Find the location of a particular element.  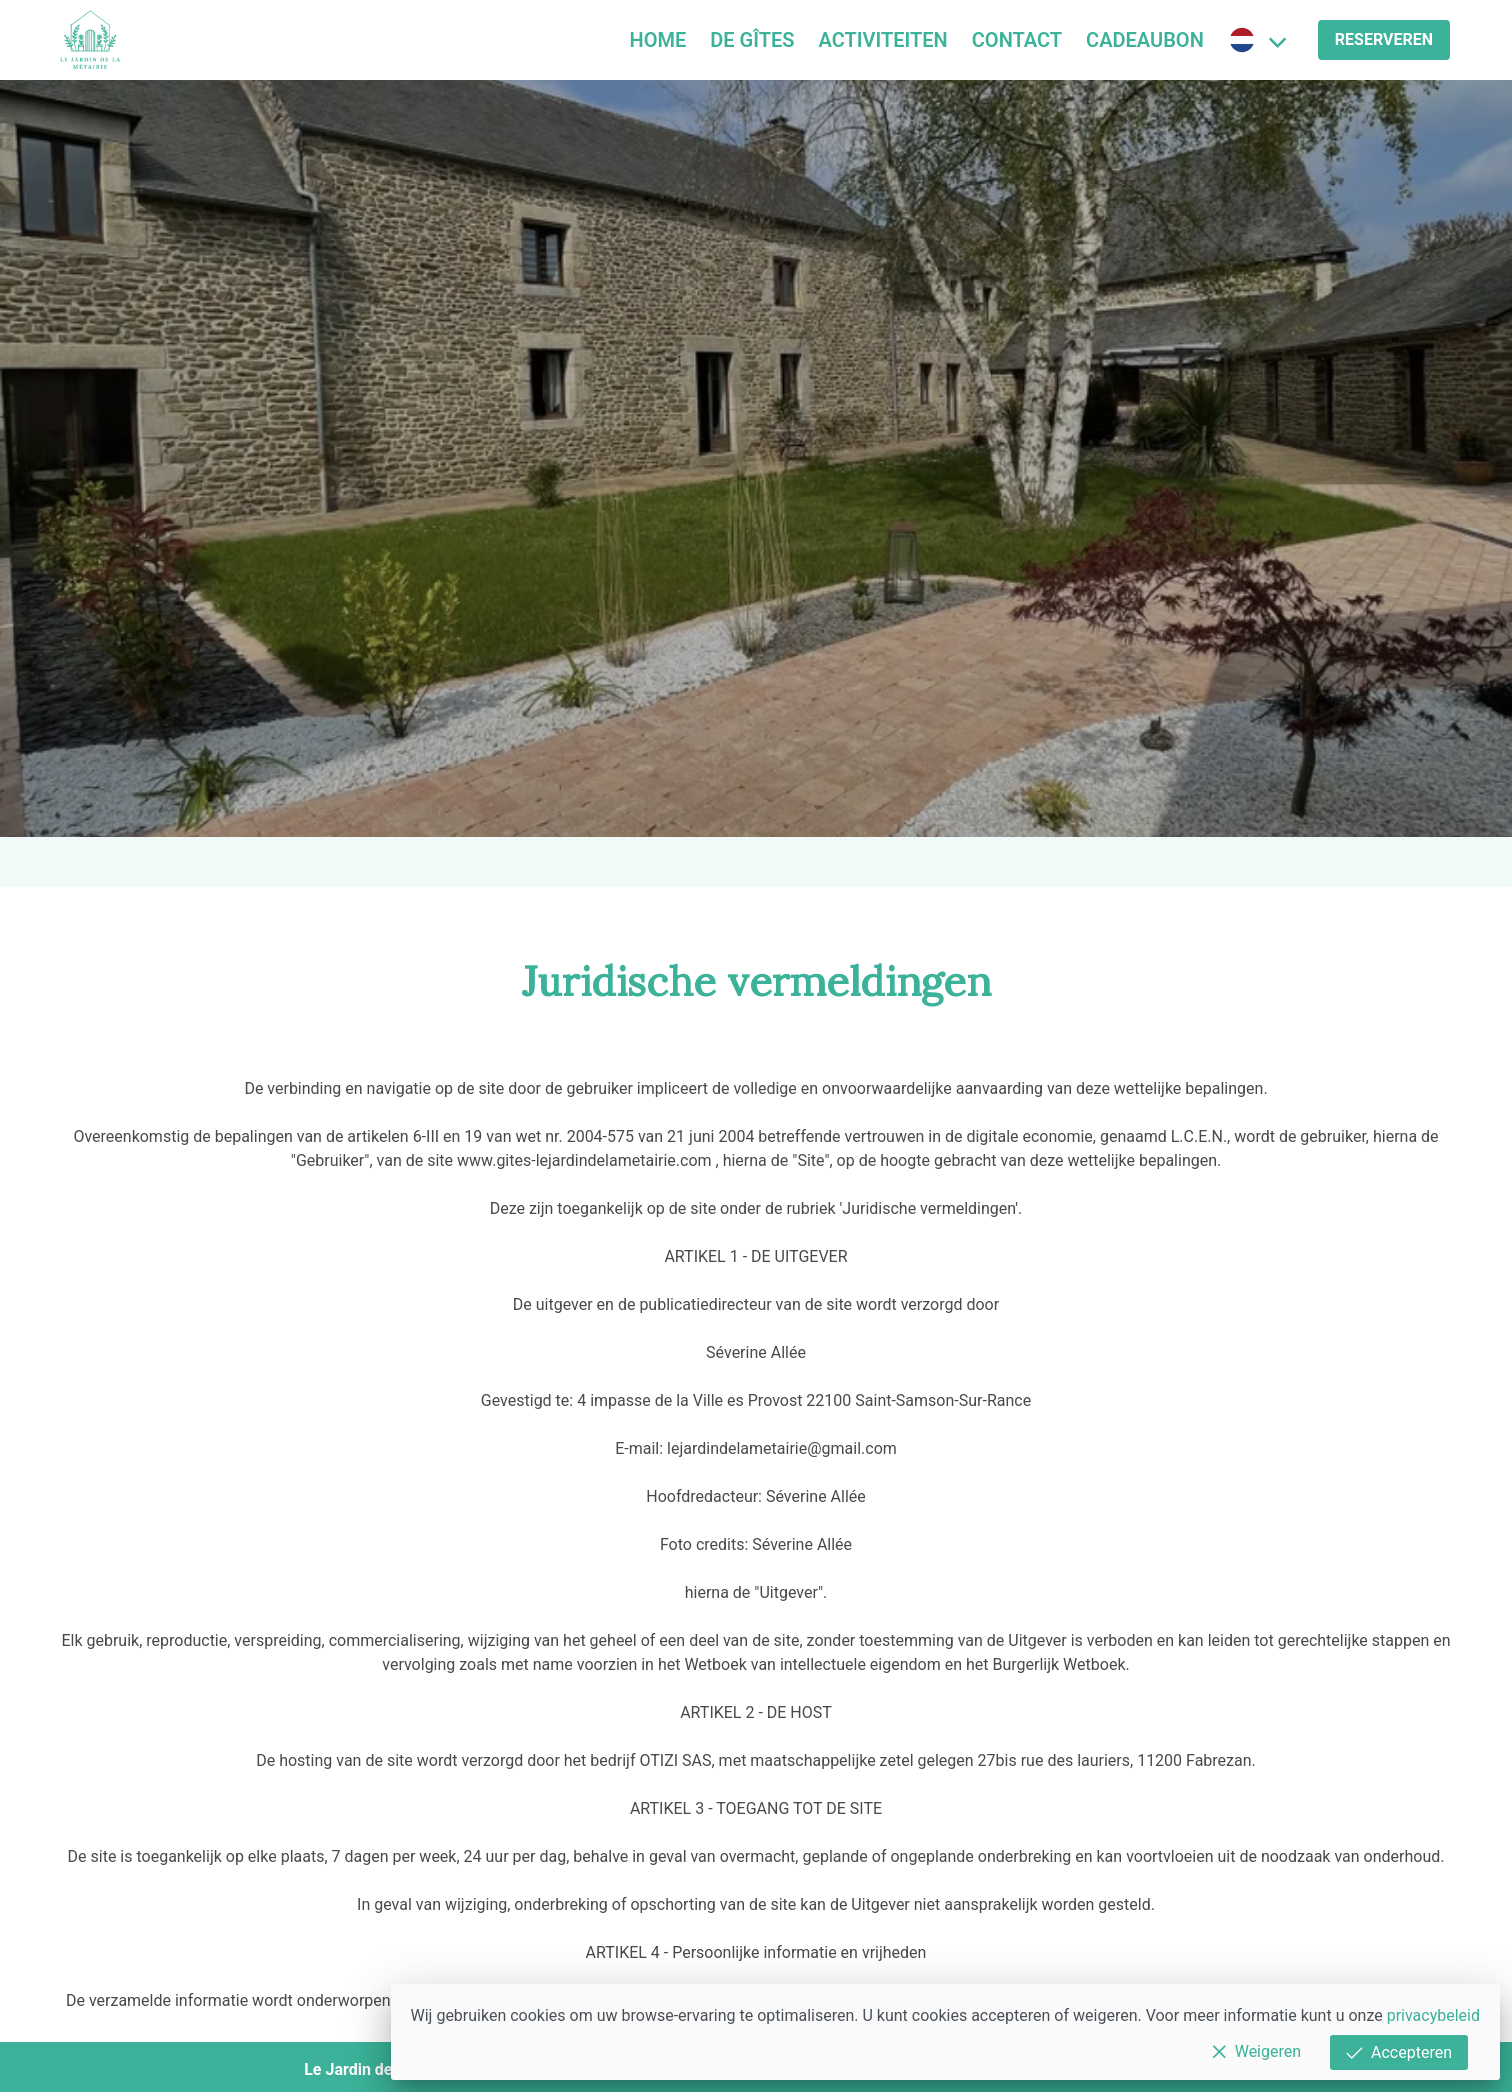

Cadeaubon is located at coordinates (1145, 40).